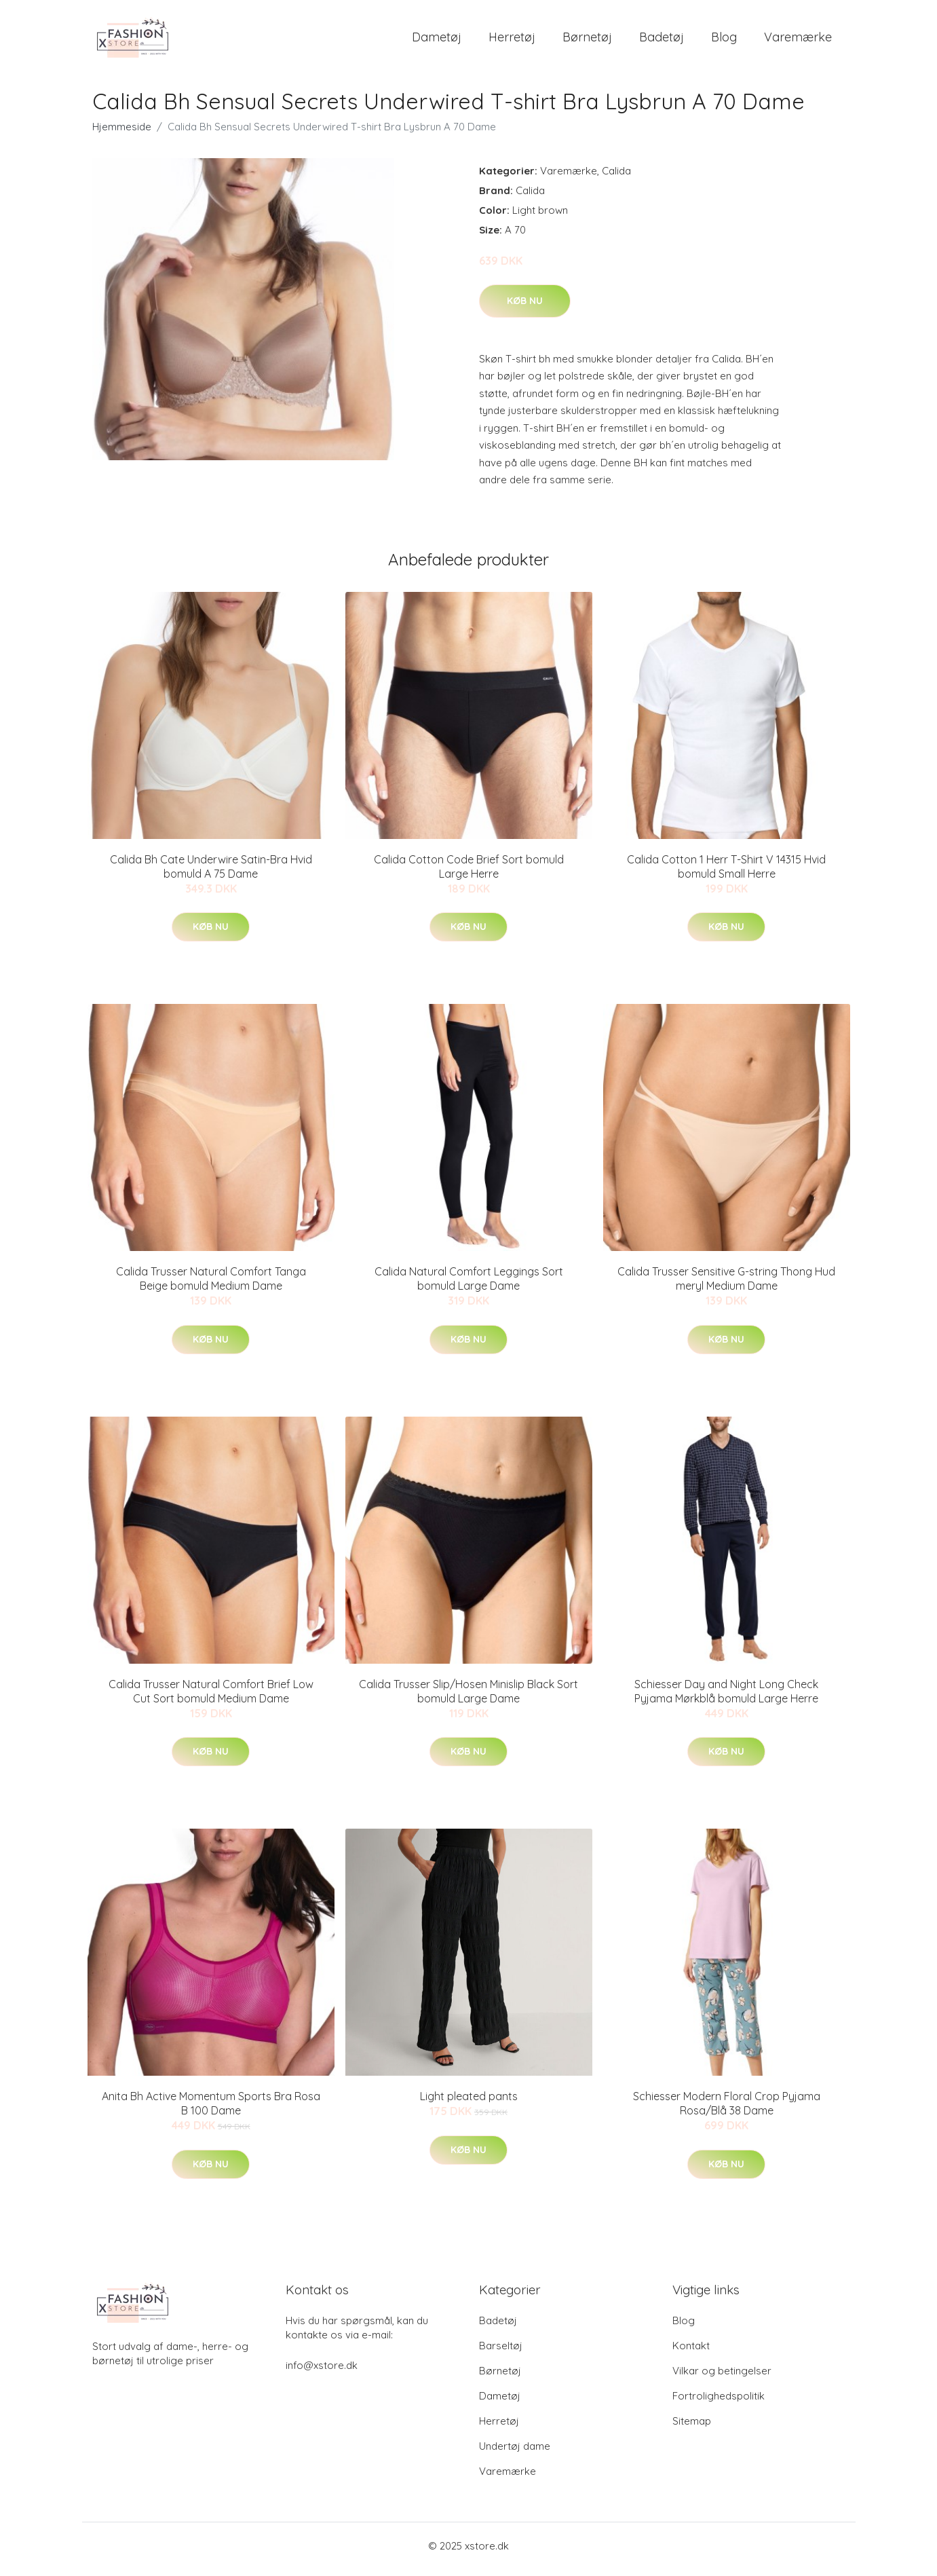 The height and width of the screenshot is (2576, 937). I want to click on Badetøj, so click(661, 40).